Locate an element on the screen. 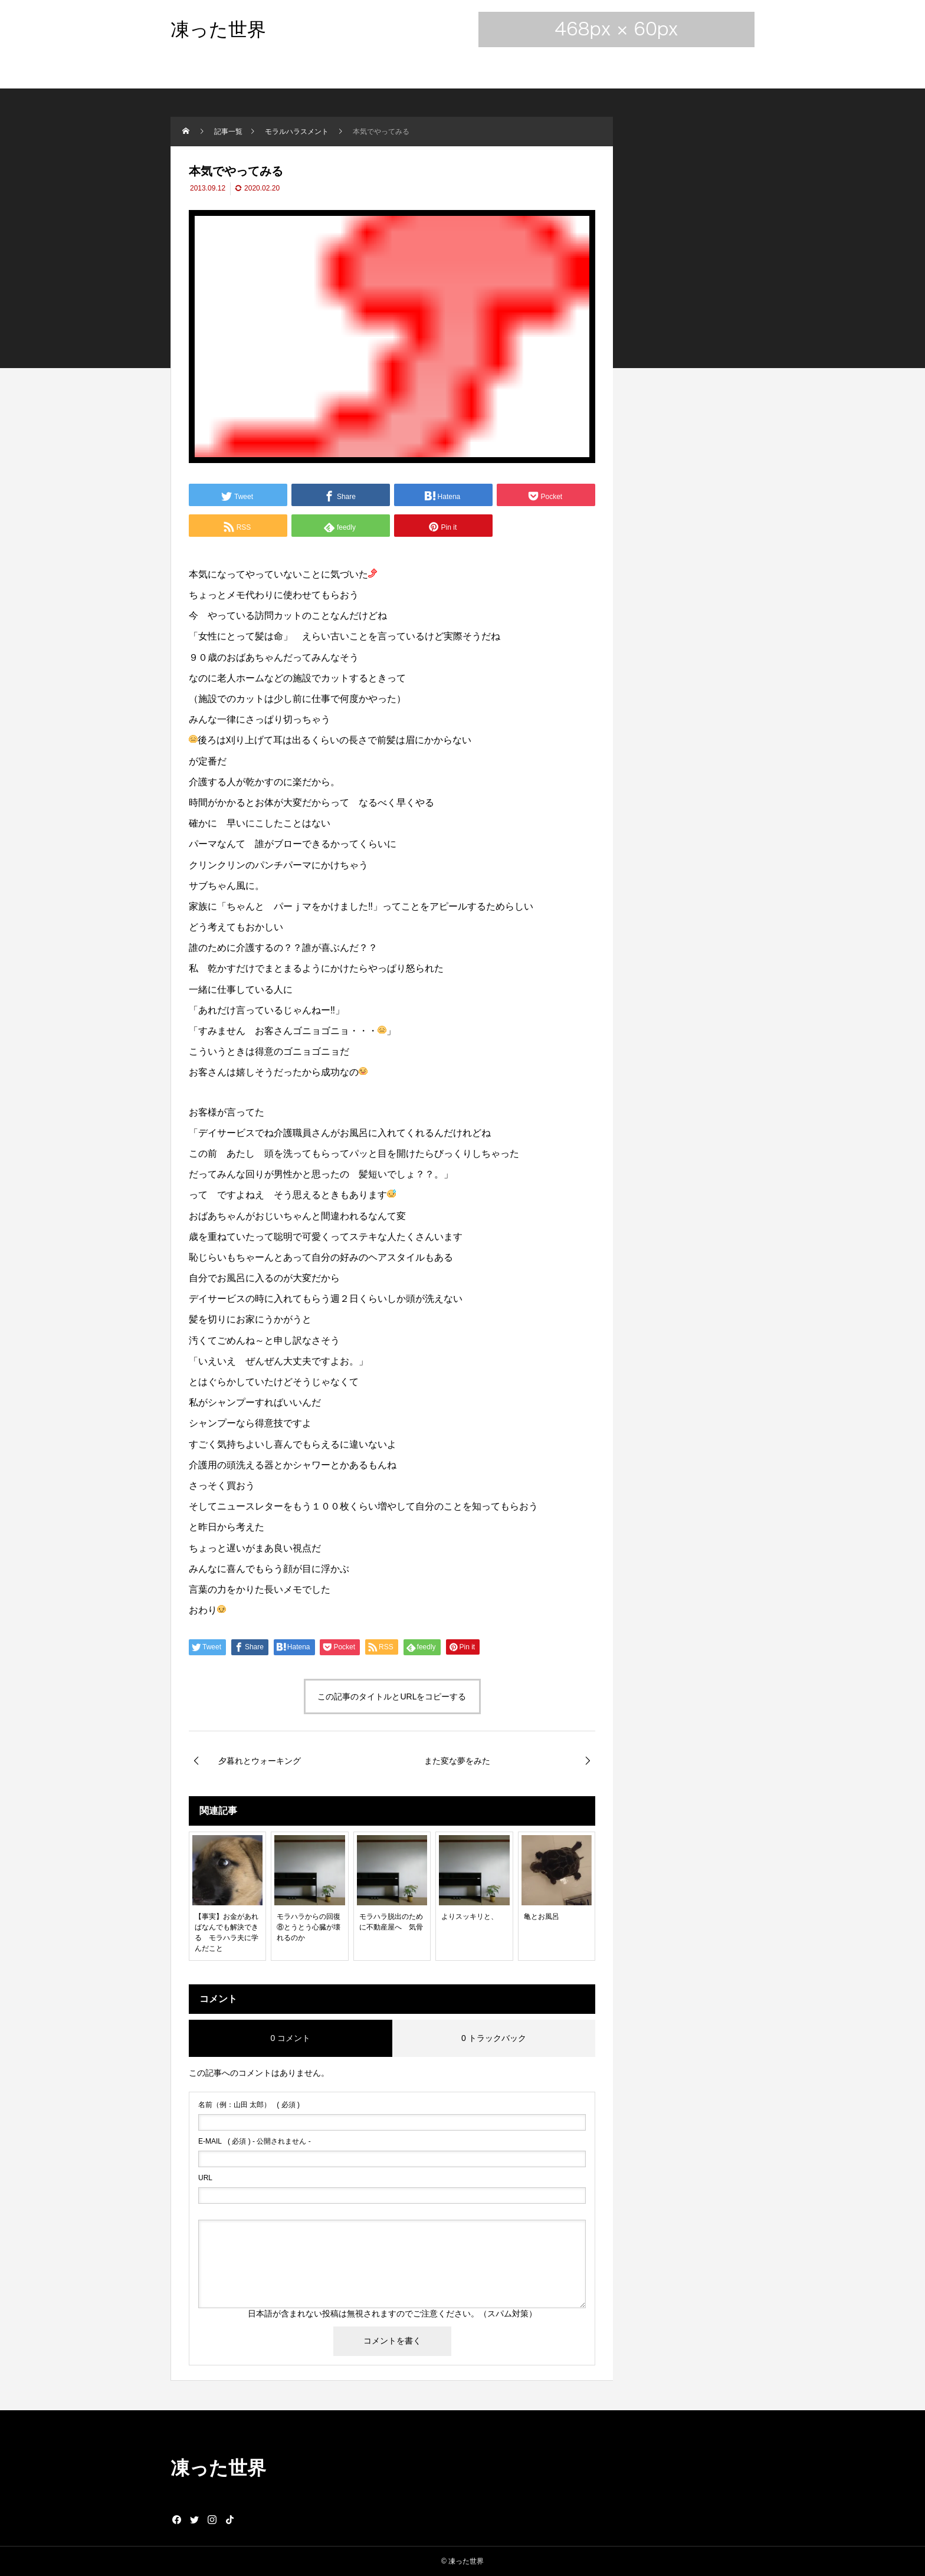  ( 必須 ) is located at coordinates (249, 2104).